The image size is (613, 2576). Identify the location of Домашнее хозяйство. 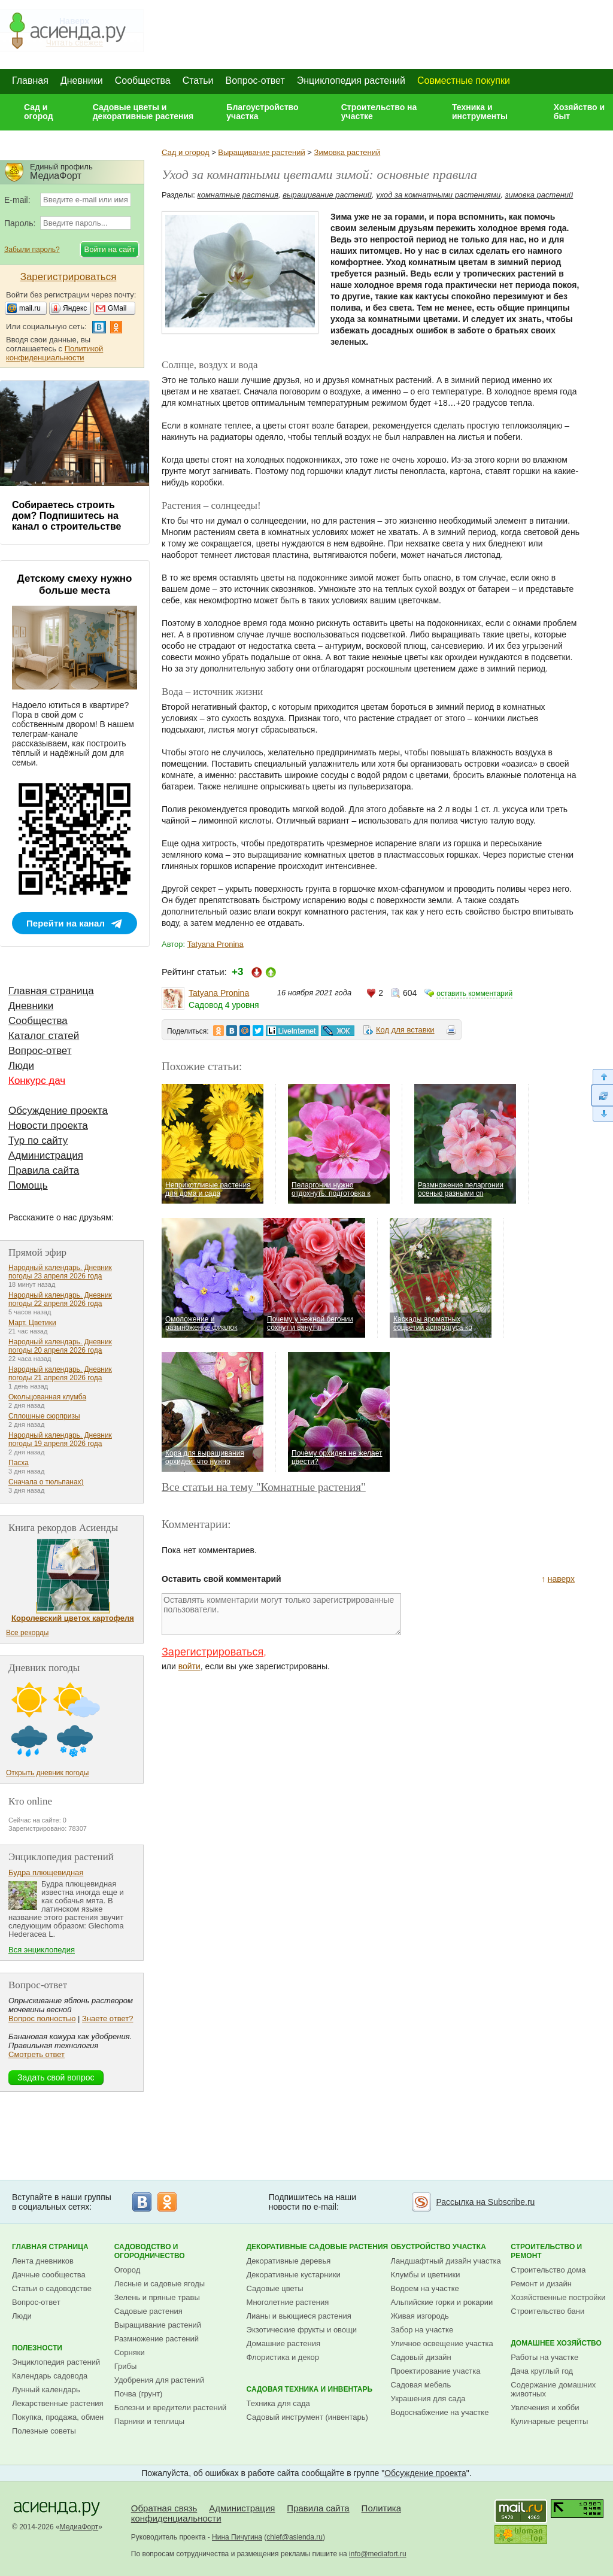
(556, 2343).